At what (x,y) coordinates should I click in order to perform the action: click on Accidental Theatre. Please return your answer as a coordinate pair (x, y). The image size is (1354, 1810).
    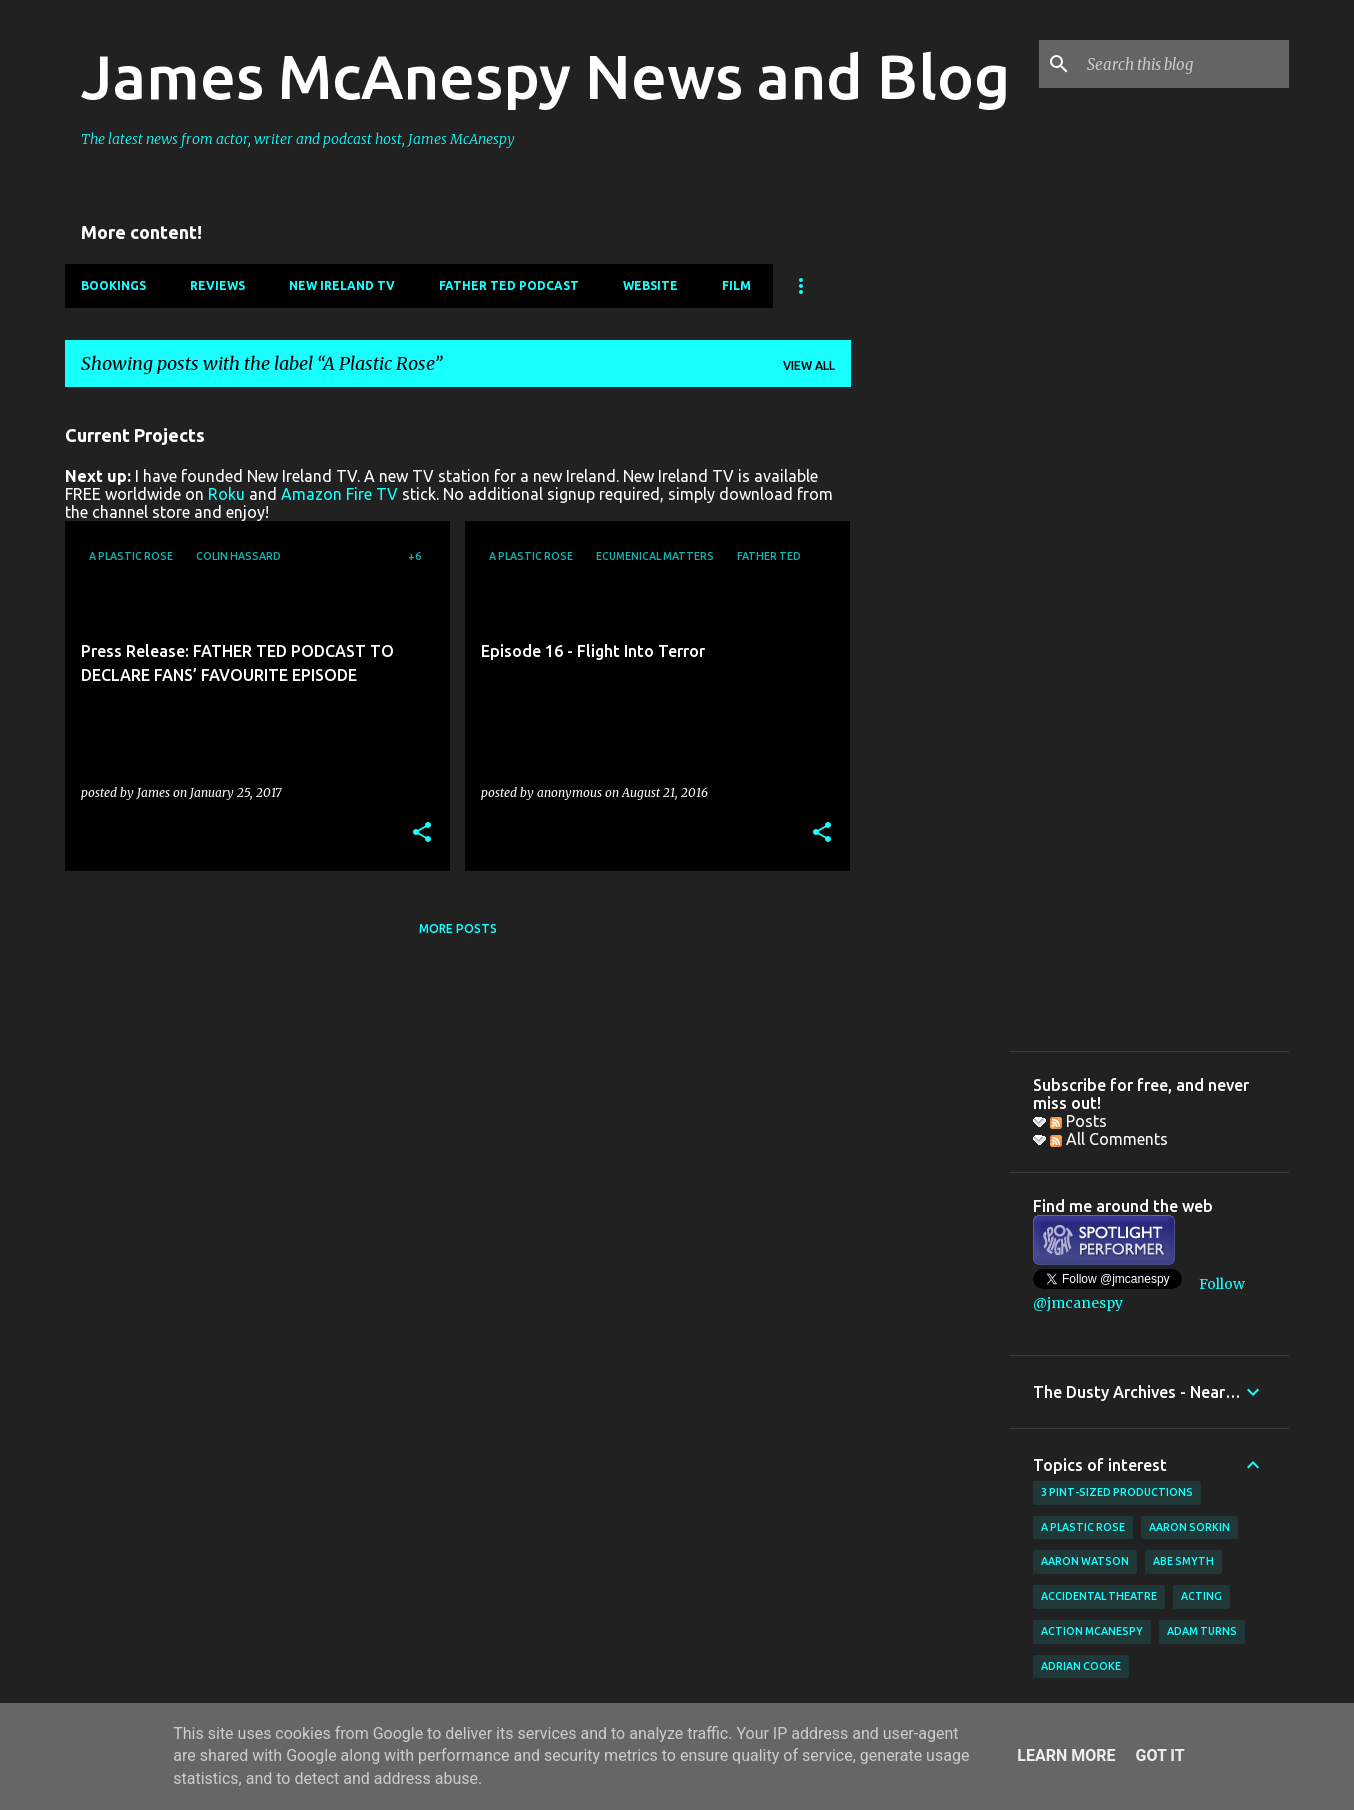
    Looking at the image, I should click on (1099, 1596).